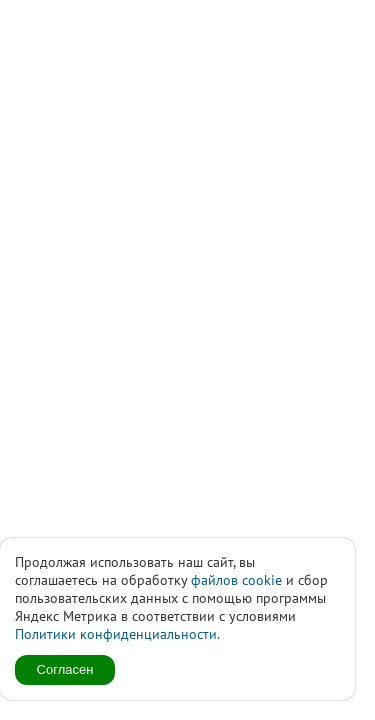 This screenshot has width=375, height=720. Describe the element at coordinates (65, 669) in the screenshot. I see `Согласен` at that location.